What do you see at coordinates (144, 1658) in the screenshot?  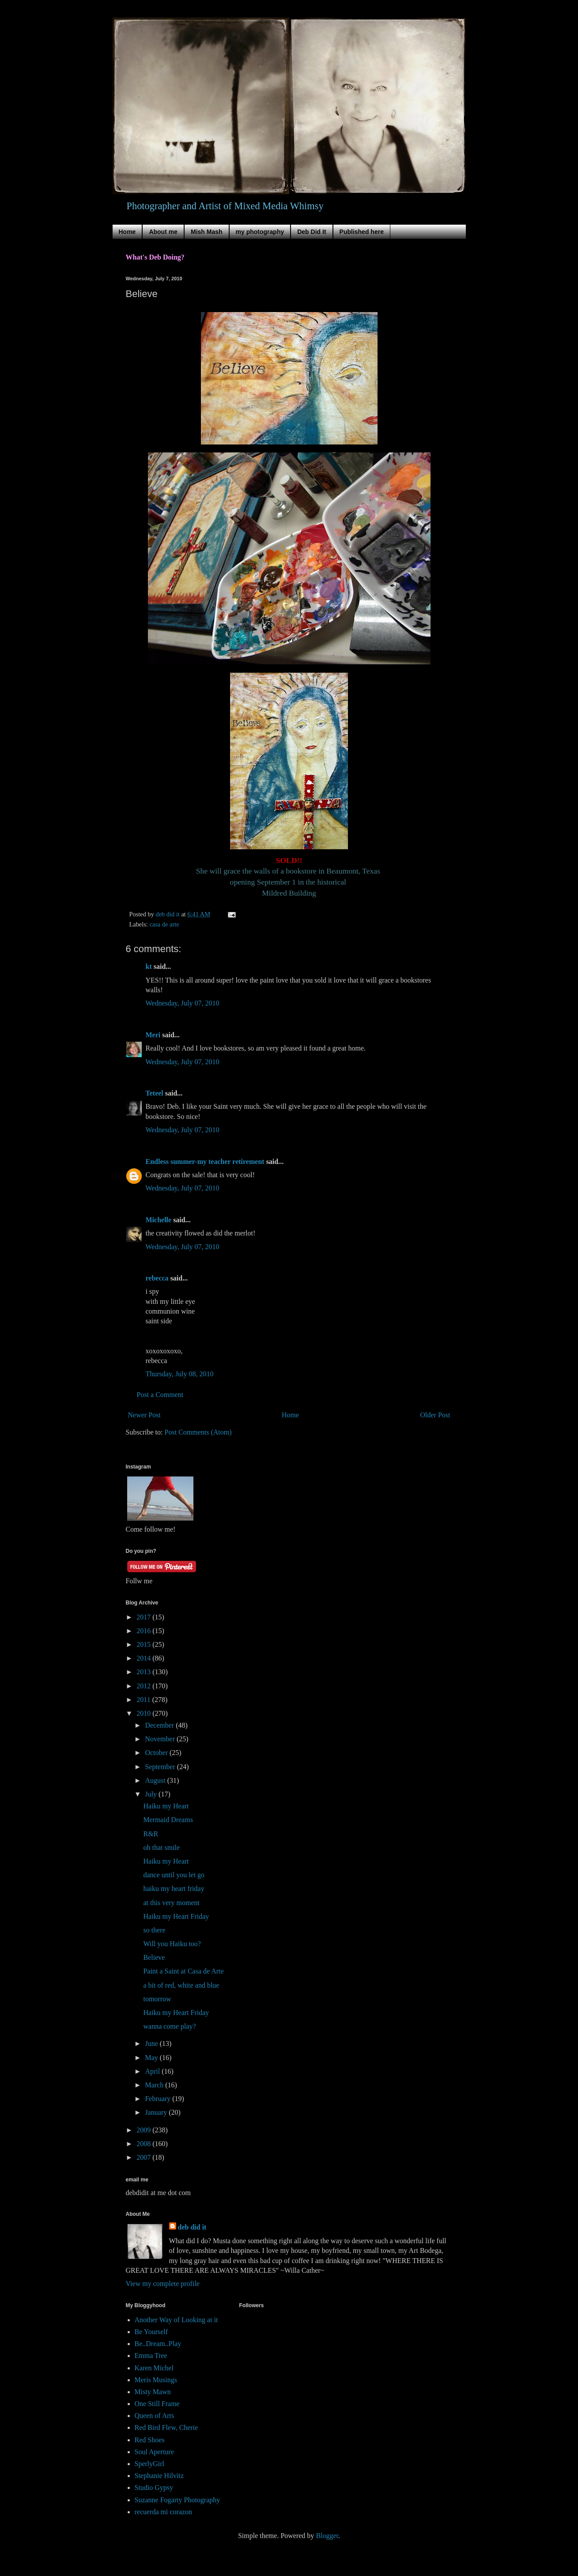 I see `2014` at bounding box center [144, 1658].